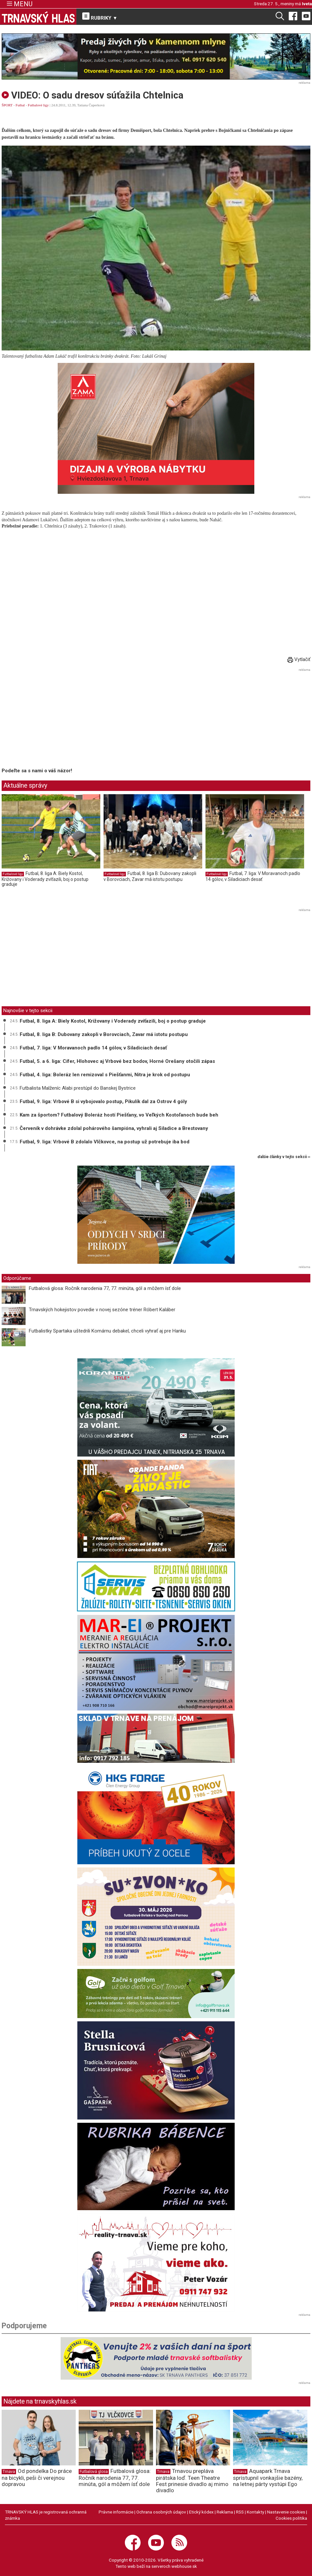 Image resolution: width=312 pixels, height=2576 pixels. What do you see at coordinates (252, 876) in the screenshot?
I see `Futbal, 7. liga: V Moravanoch padlo 14 gólov, v Siladiciach desať` at bounding box center [252, 876].